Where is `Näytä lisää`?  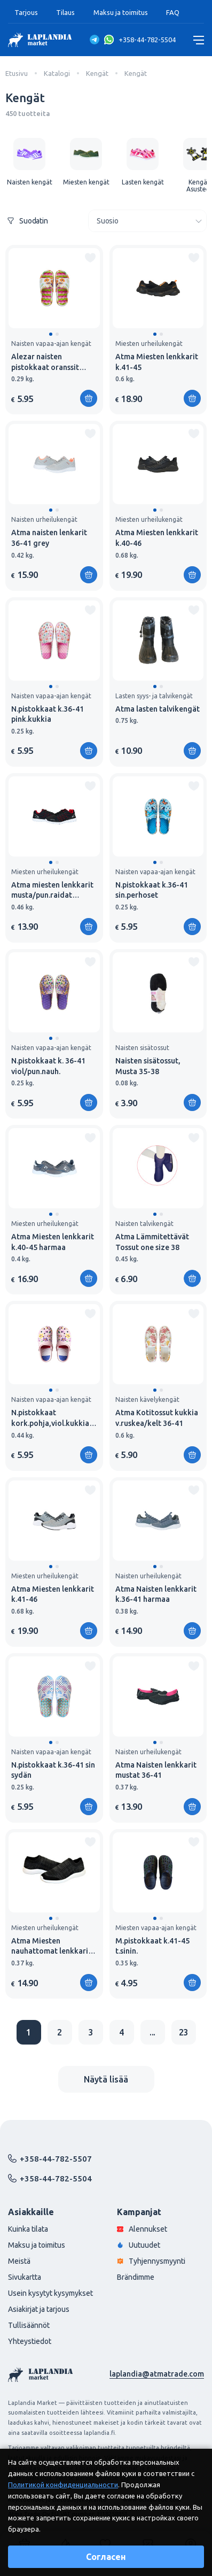 Näytä lisää is located at coordinates (106, 2079).